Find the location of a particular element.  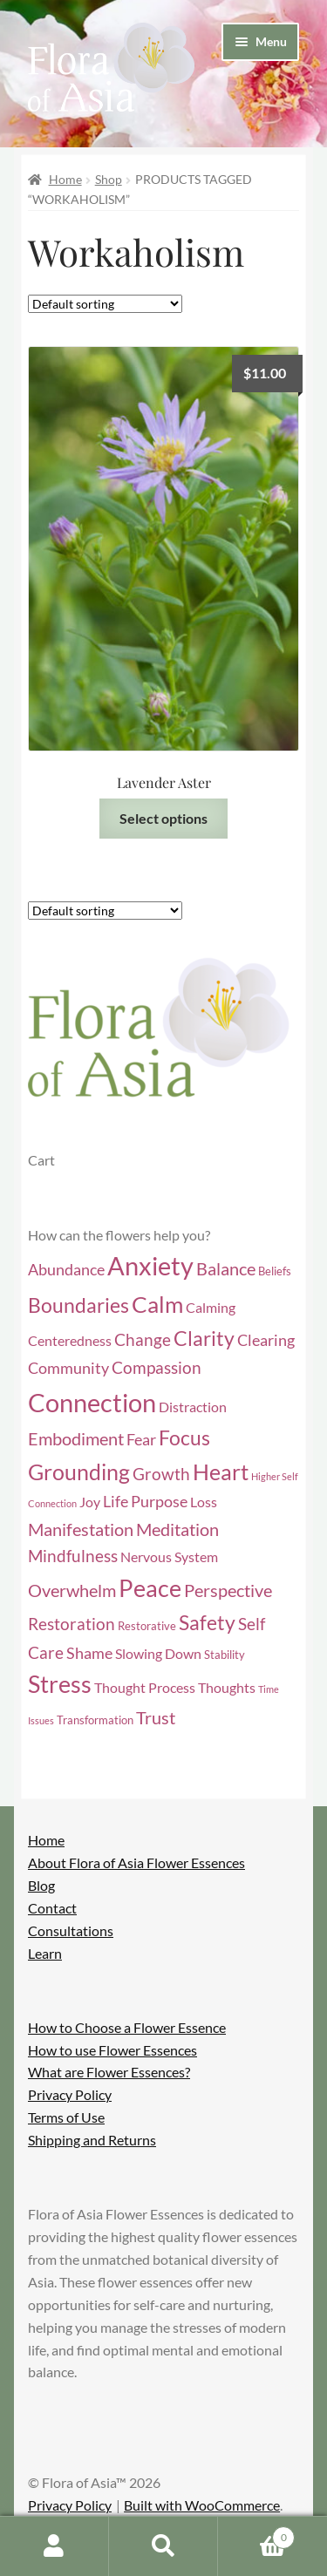

Centeredness [Centeredness (5 items)] is located at coordinates (70, 1341).